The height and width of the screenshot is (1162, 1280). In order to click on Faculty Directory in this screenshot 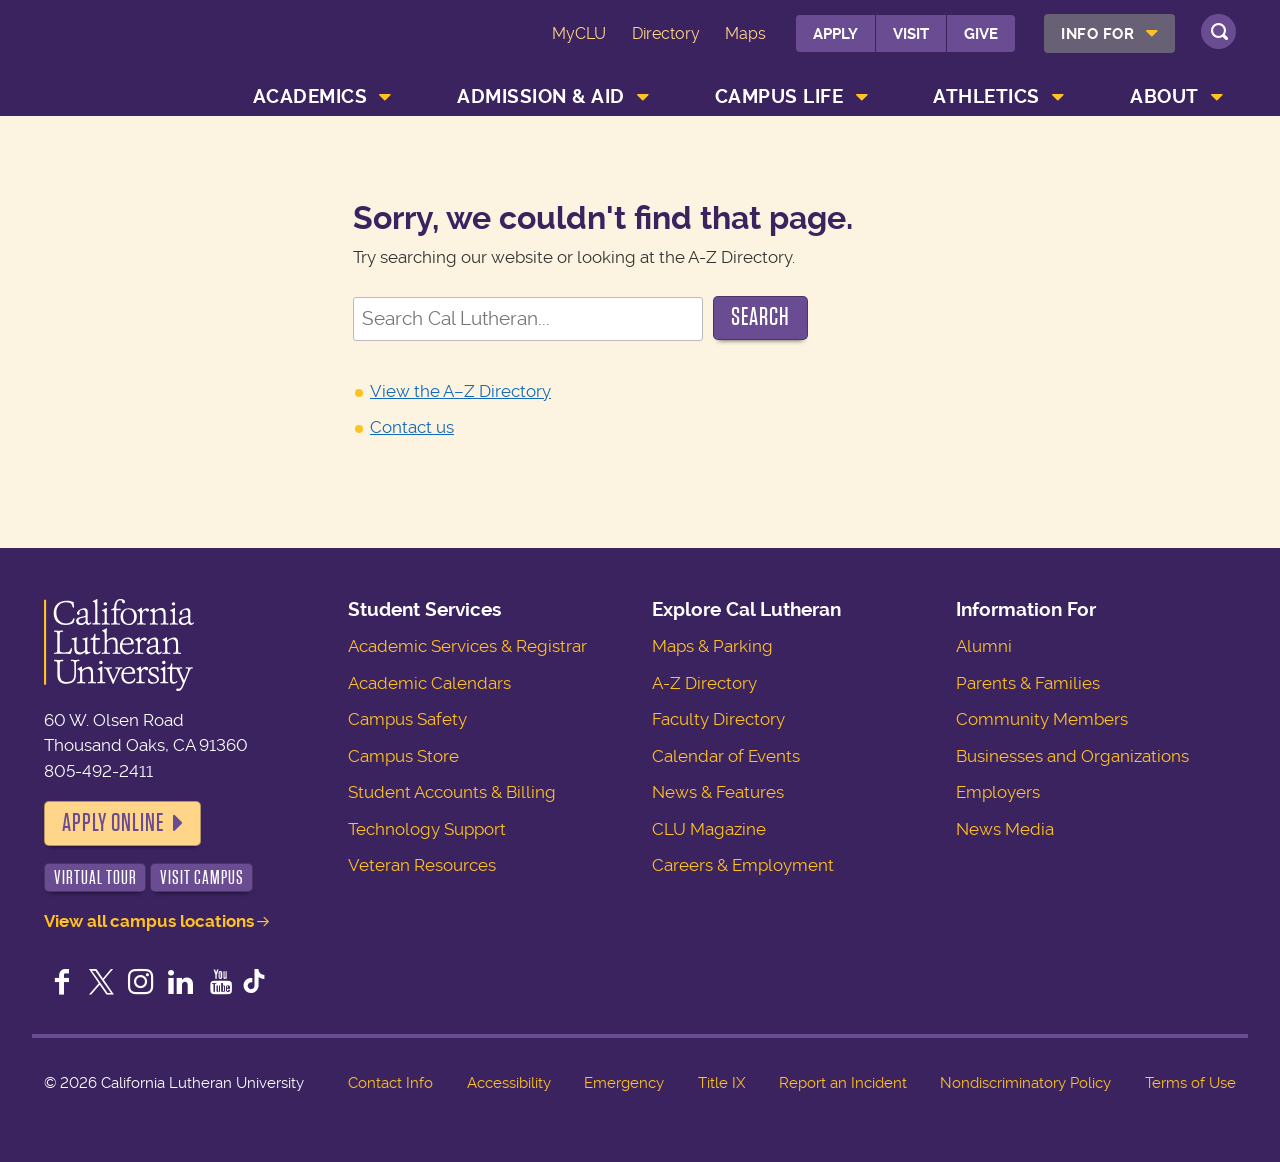, I will do `click(718, 719)`.